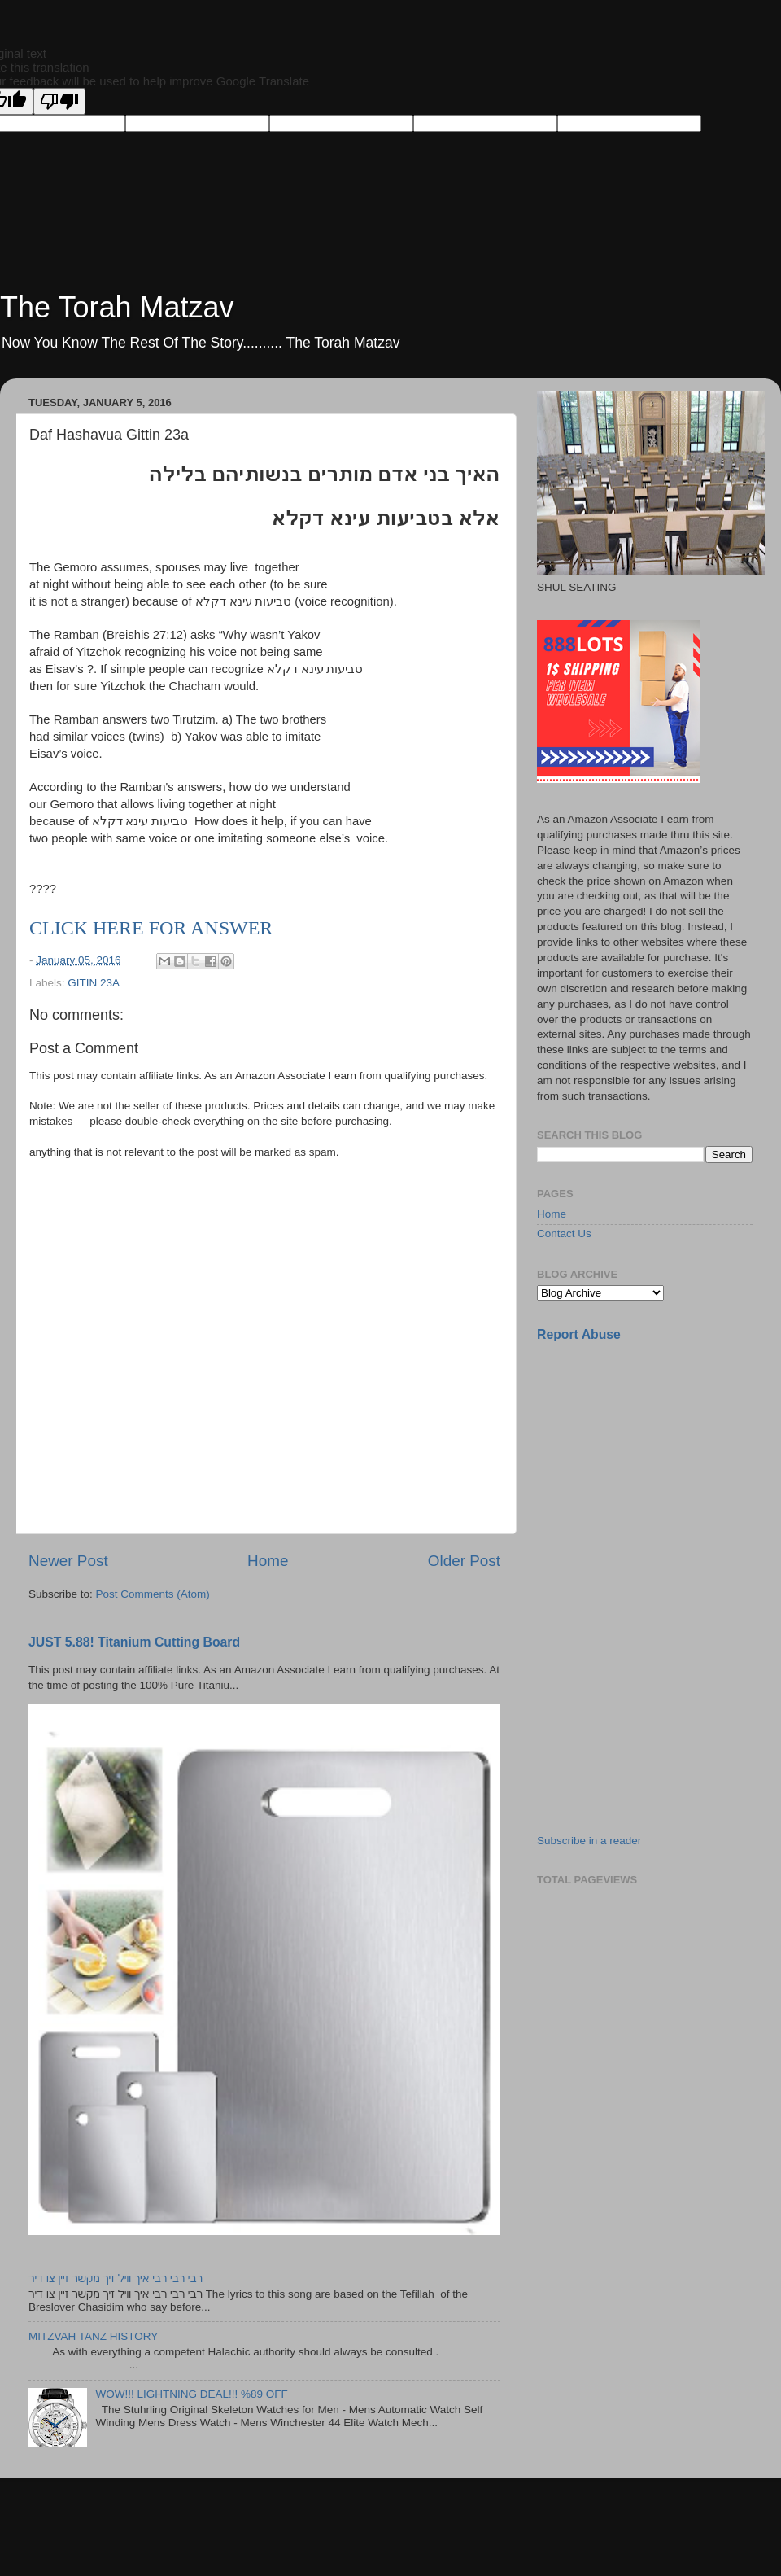  What do you see at coordinates (59, 101) in the screenshot?
I see `[Poor translation]` at bounding box center [59, 101].